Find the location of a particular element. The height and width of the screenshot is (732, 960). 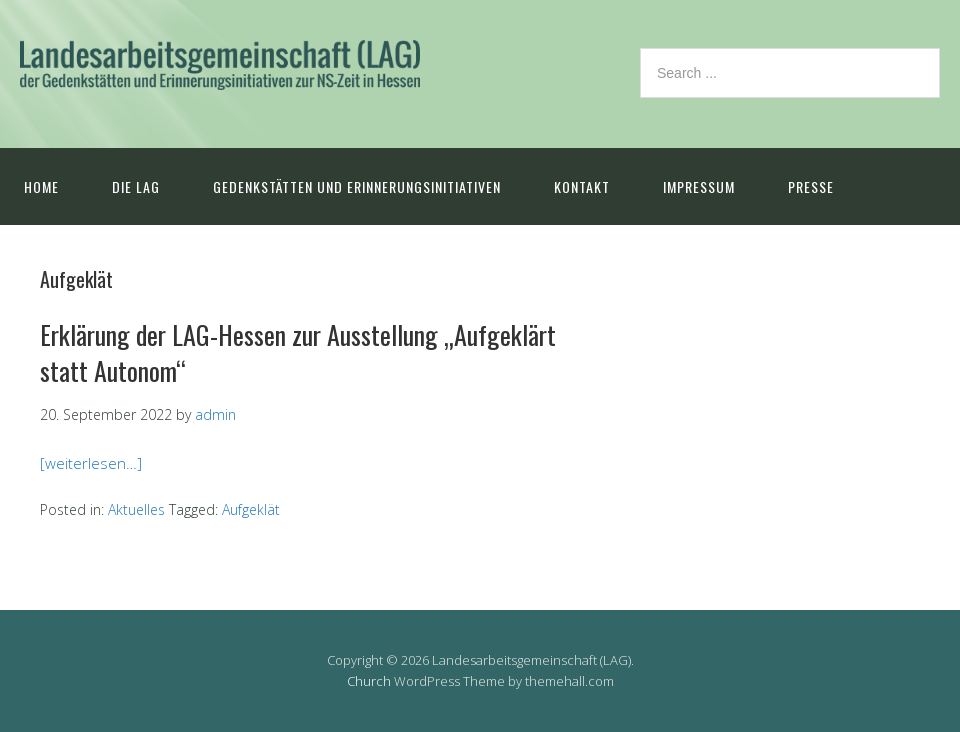

Church is located at coordinates (369, 681).